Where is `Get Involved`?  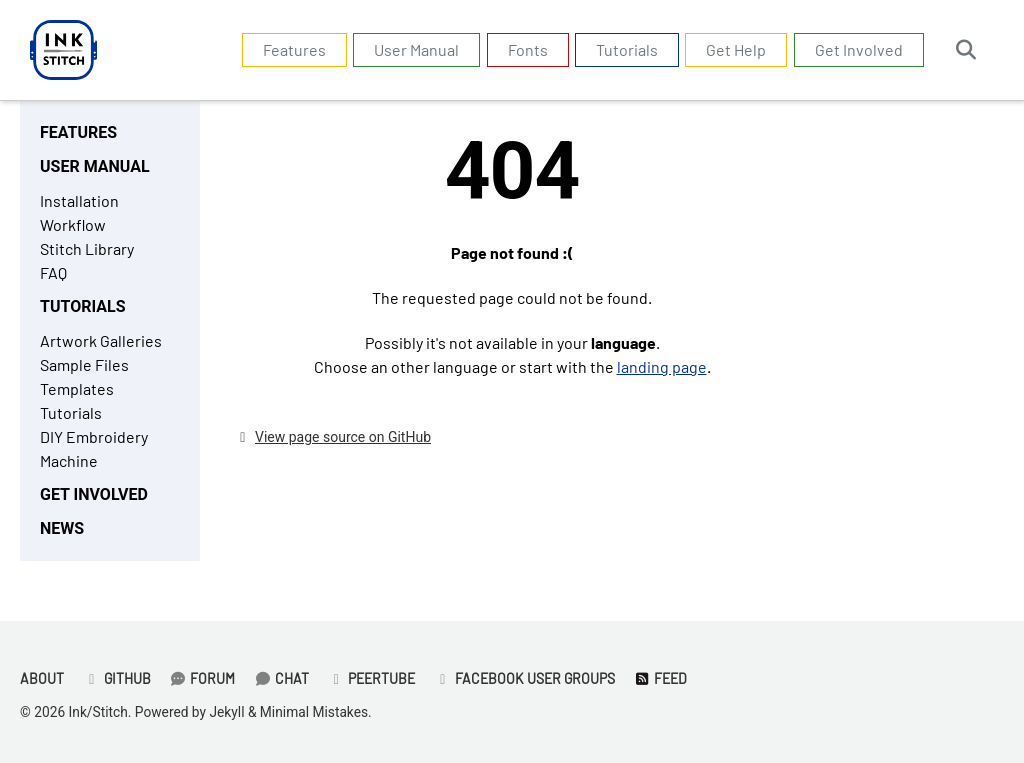 Get Involved is located at coordinates (859, 49).